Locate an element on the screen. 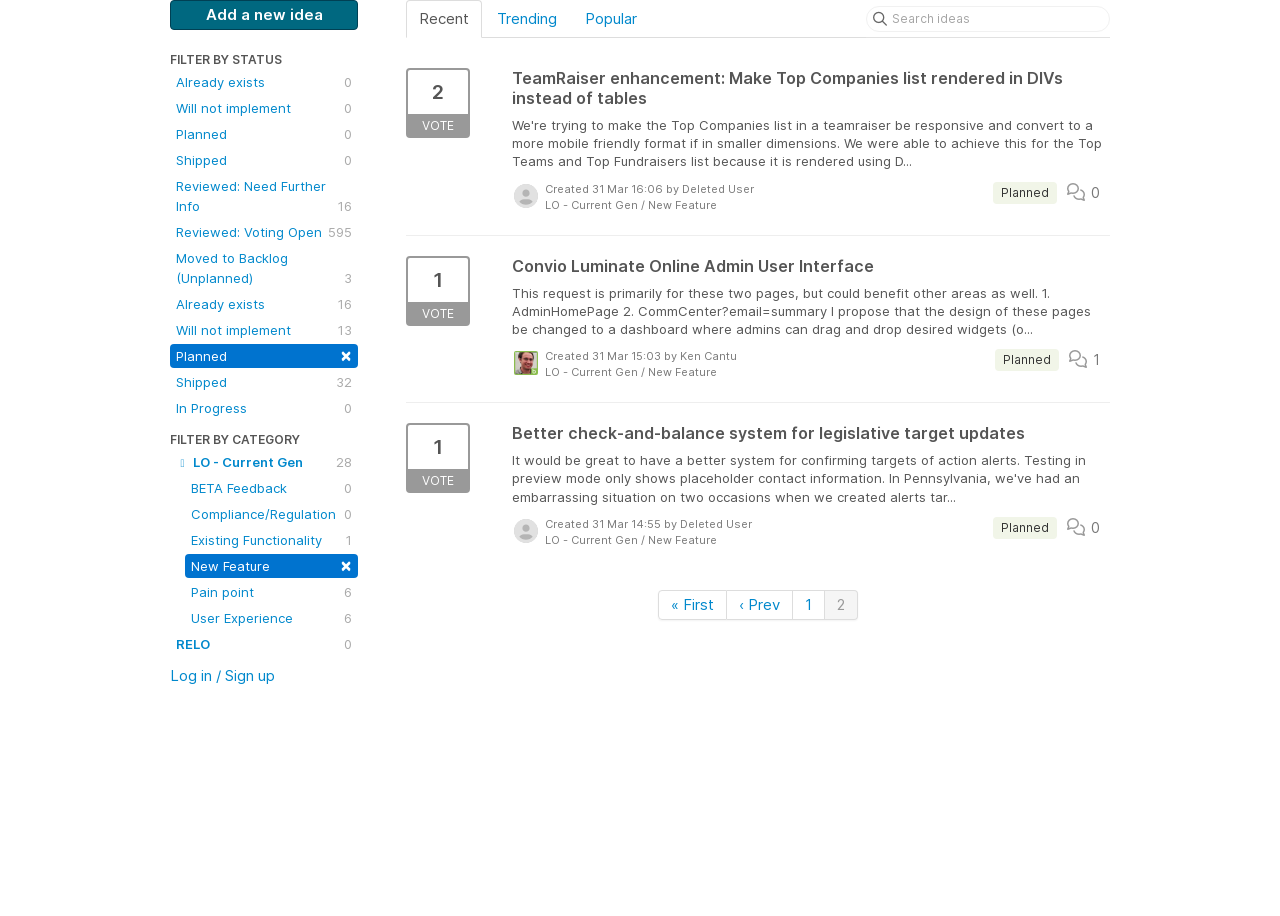 This screenshot has width=1280, height=916. « First is located at coordinates (692, 604).